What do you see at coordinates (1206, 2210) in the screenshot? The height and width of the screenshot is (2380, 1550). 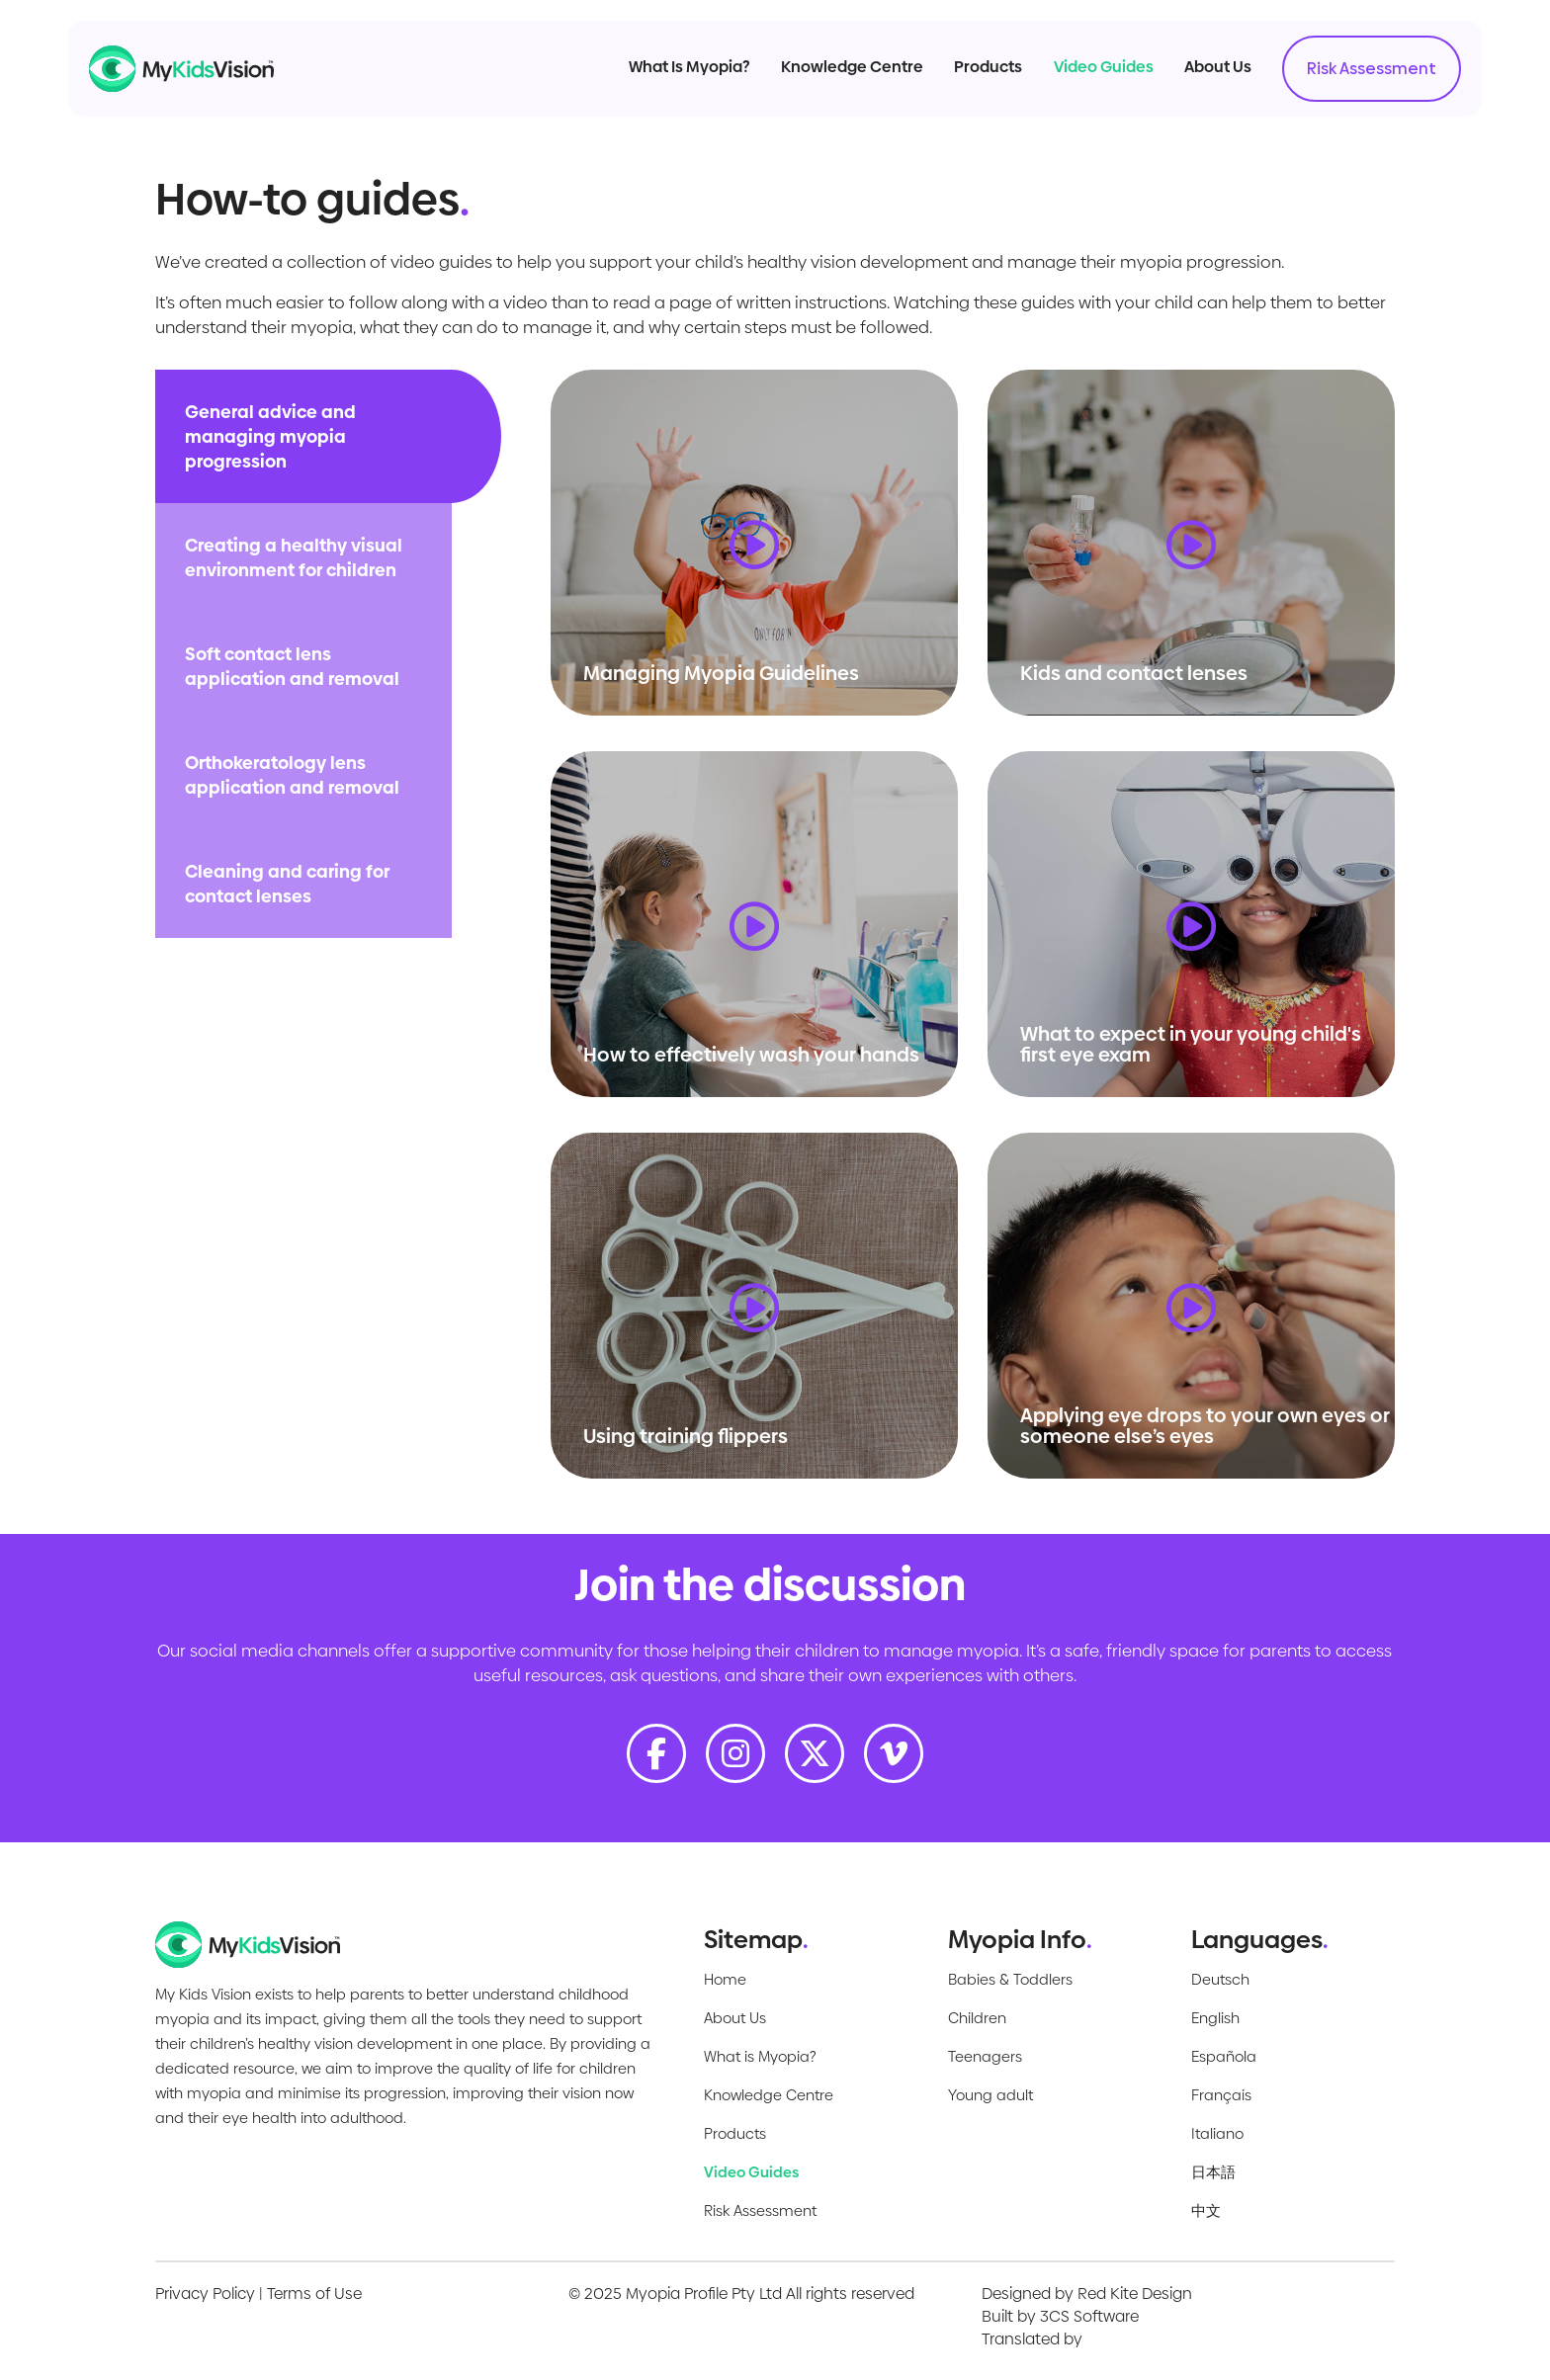 I see `中文` at bounding box center [1206, 2210].